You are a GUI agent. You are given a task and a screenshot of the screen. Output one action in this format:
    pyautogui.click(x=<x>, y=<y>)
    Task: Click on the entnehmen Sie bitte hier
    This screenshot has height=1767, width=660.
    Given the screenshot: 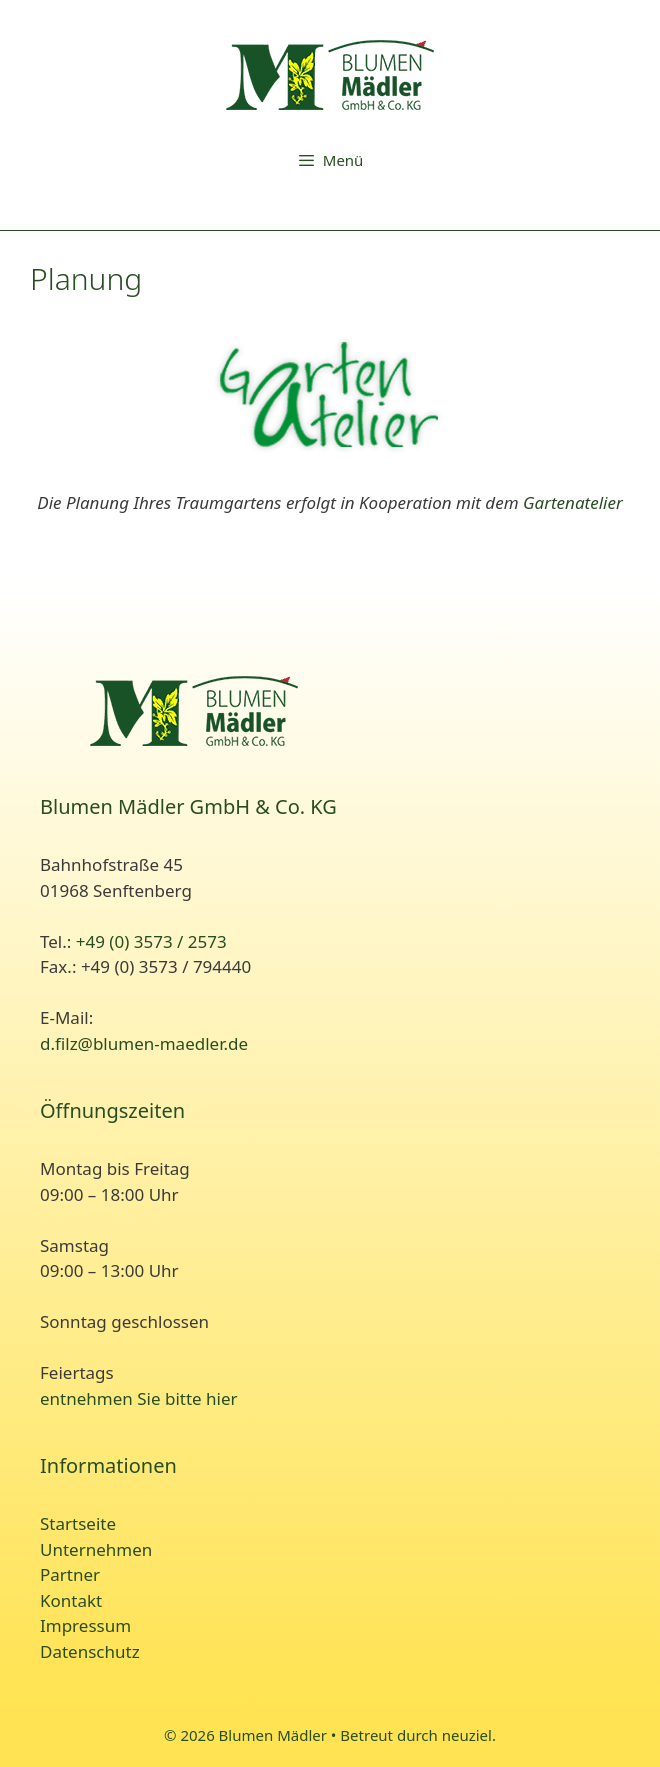 What is the action you would take?
    pyautogui.click(x=139, y=1398)
    